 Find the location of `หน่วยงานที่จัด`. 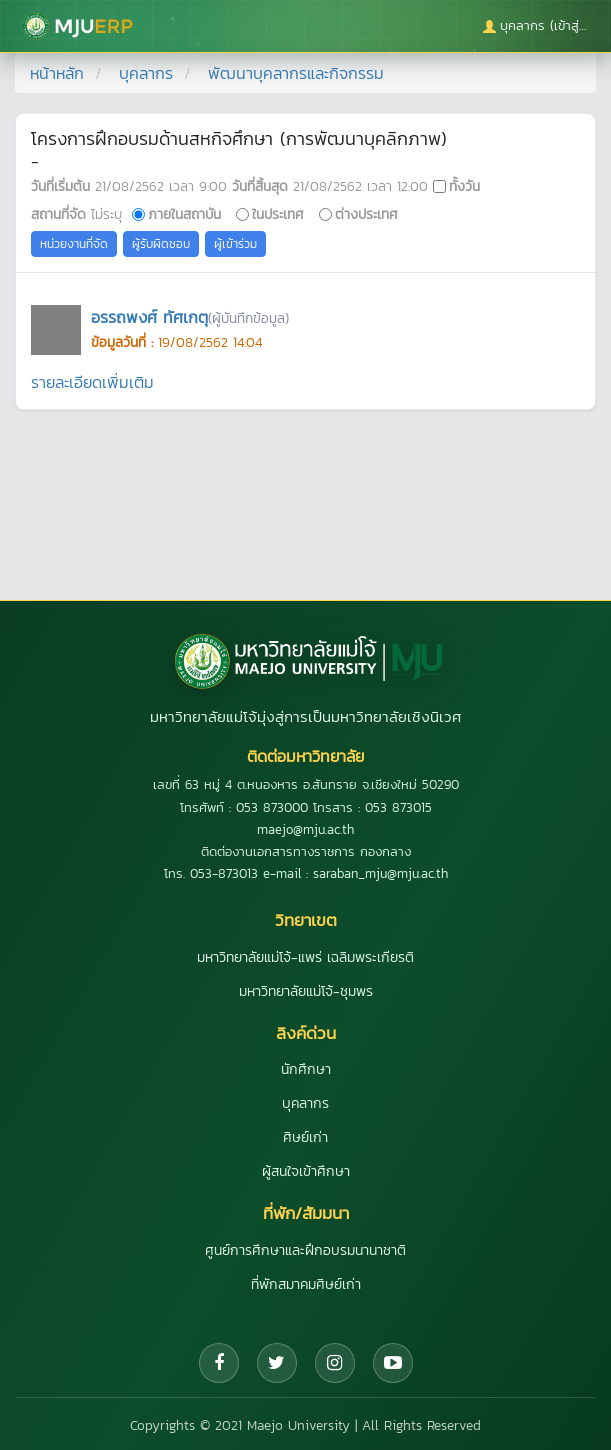

หน่วยงานที่จัด is located at coordinates (74, 244).